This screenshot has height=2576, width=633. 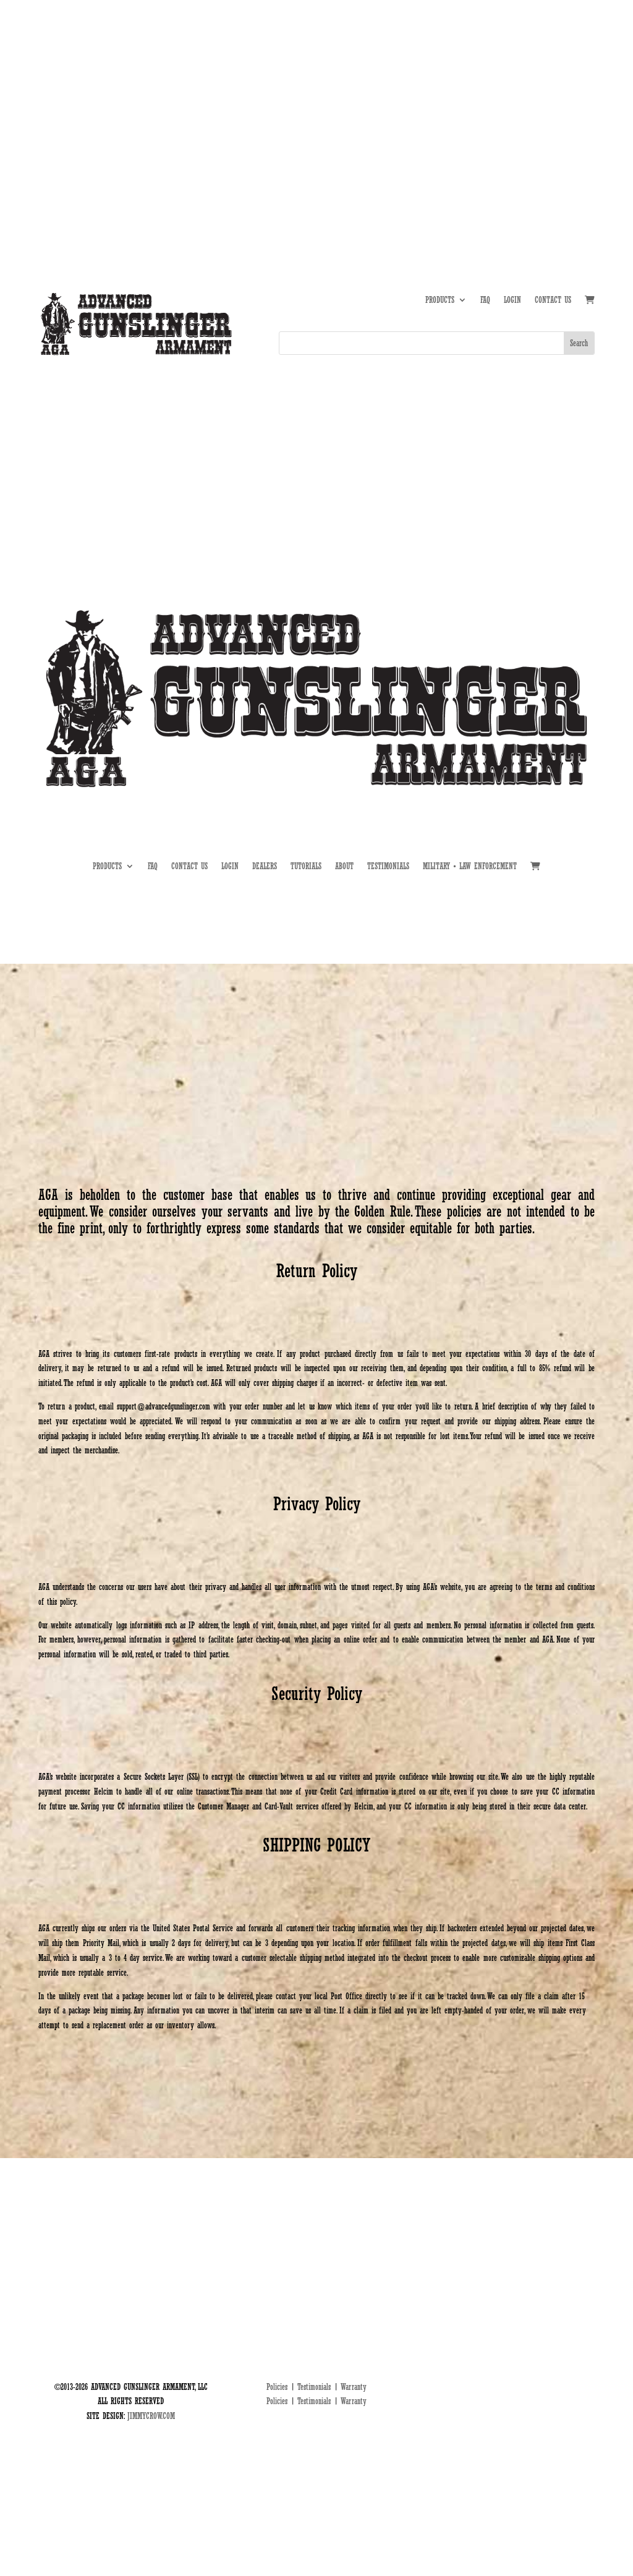 What do you see at coordinates (388, 866) in the screenshot?
I see `TESTIMONIALS` at bounding box center [388, 866].